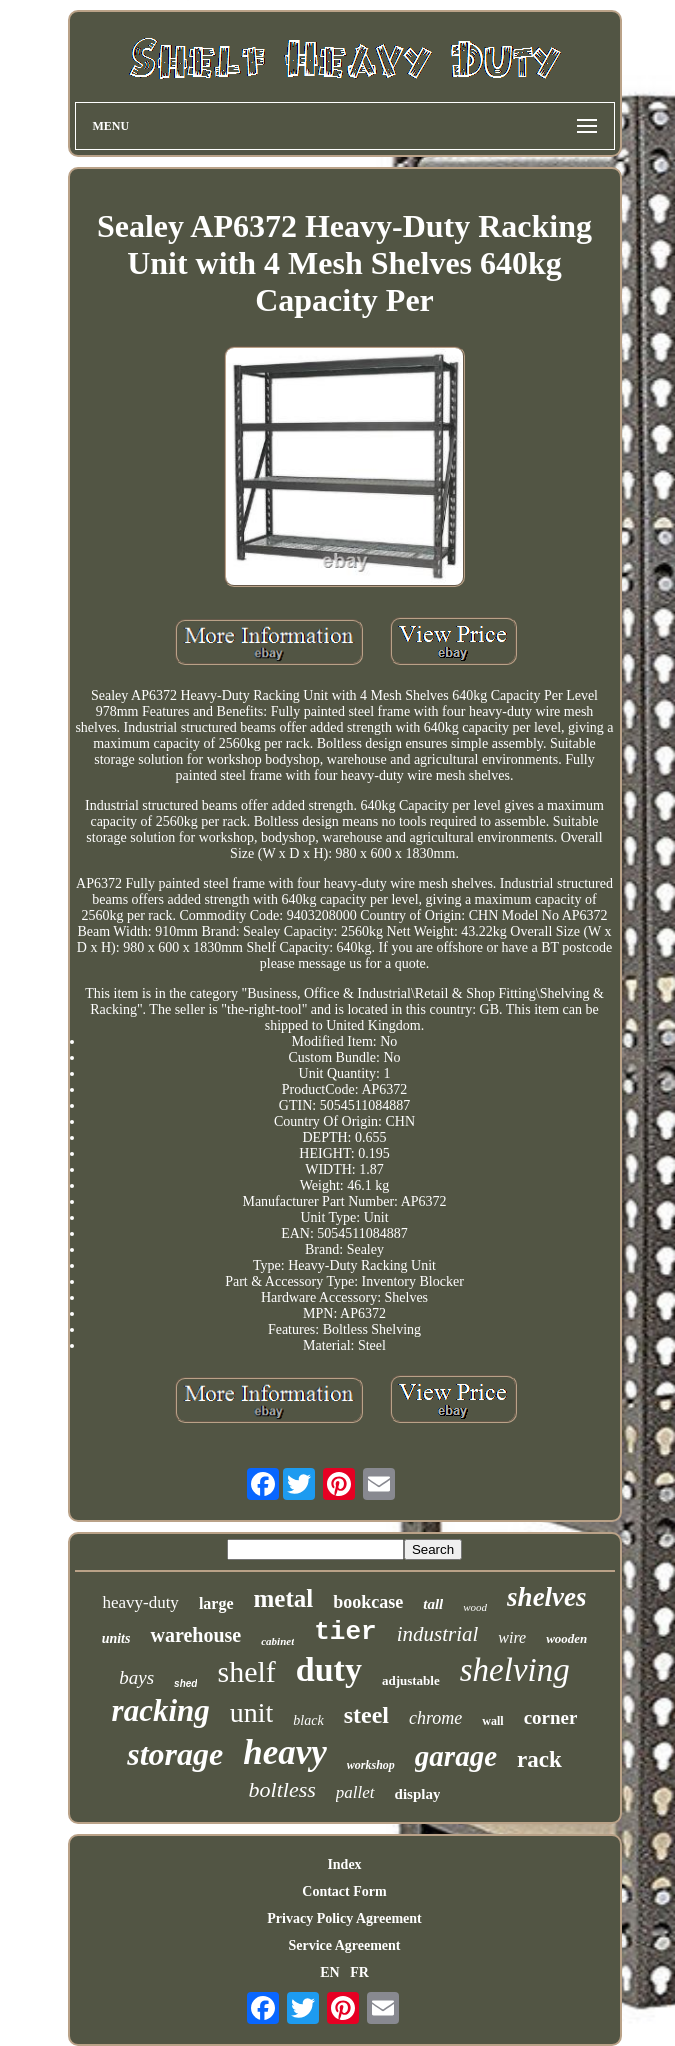 The image size is (675, 2046). I want to click on Privacy Policy Agreement, so click(344, 1918).